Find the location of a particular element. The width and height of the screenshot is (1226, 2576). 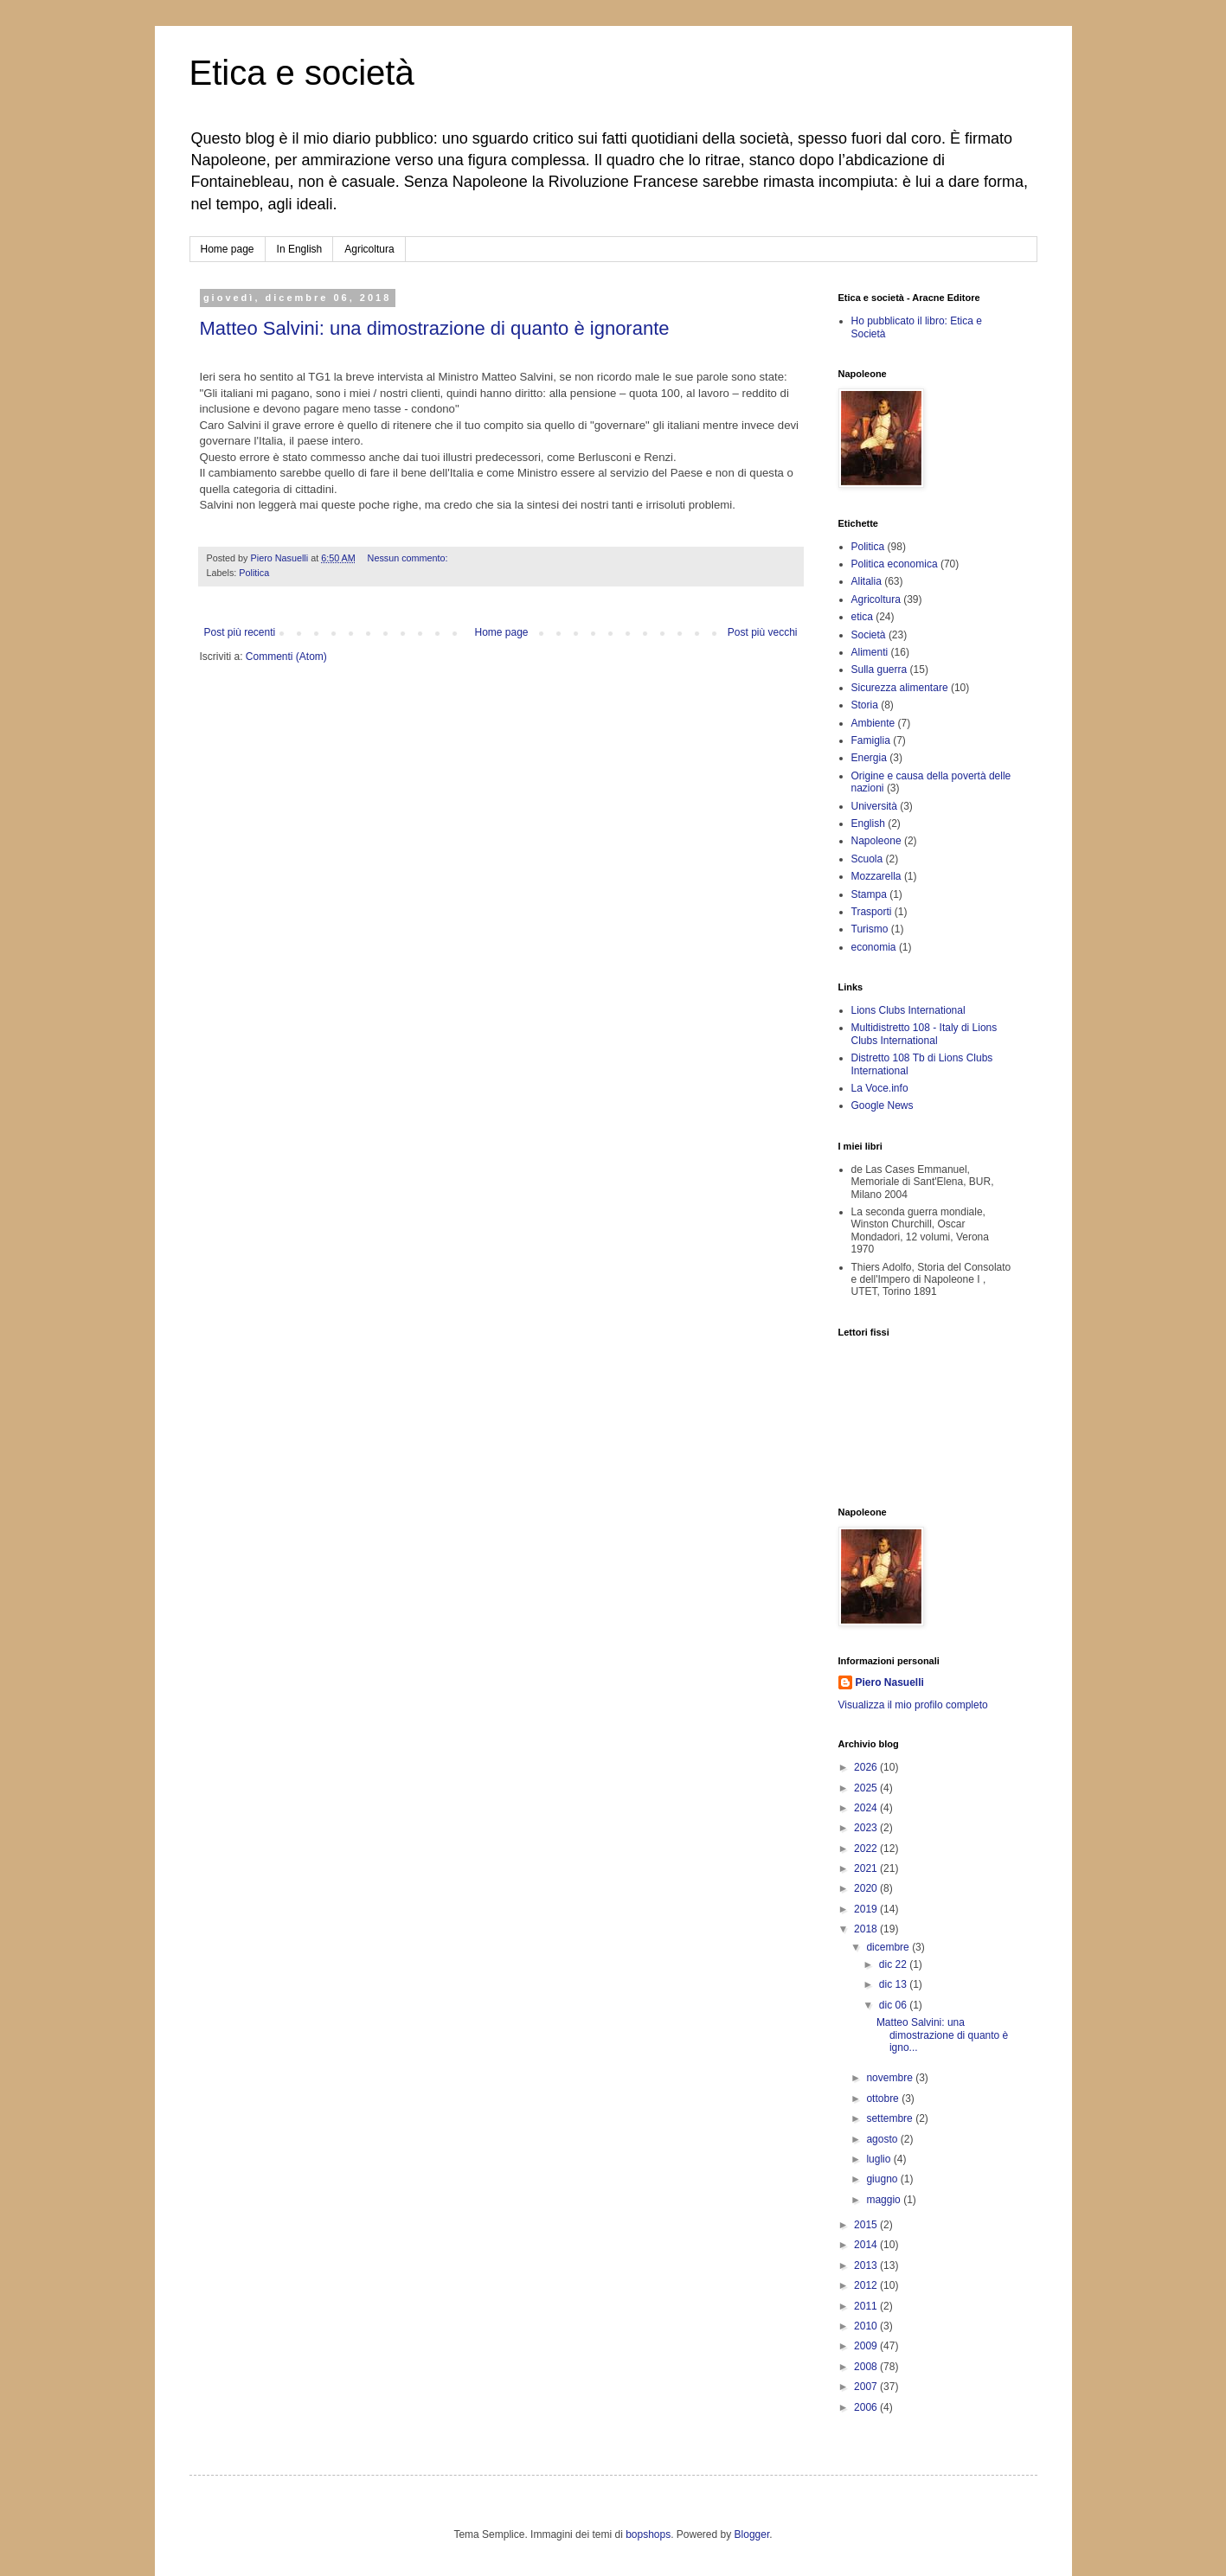

Università is located at coordinates (874, 806).